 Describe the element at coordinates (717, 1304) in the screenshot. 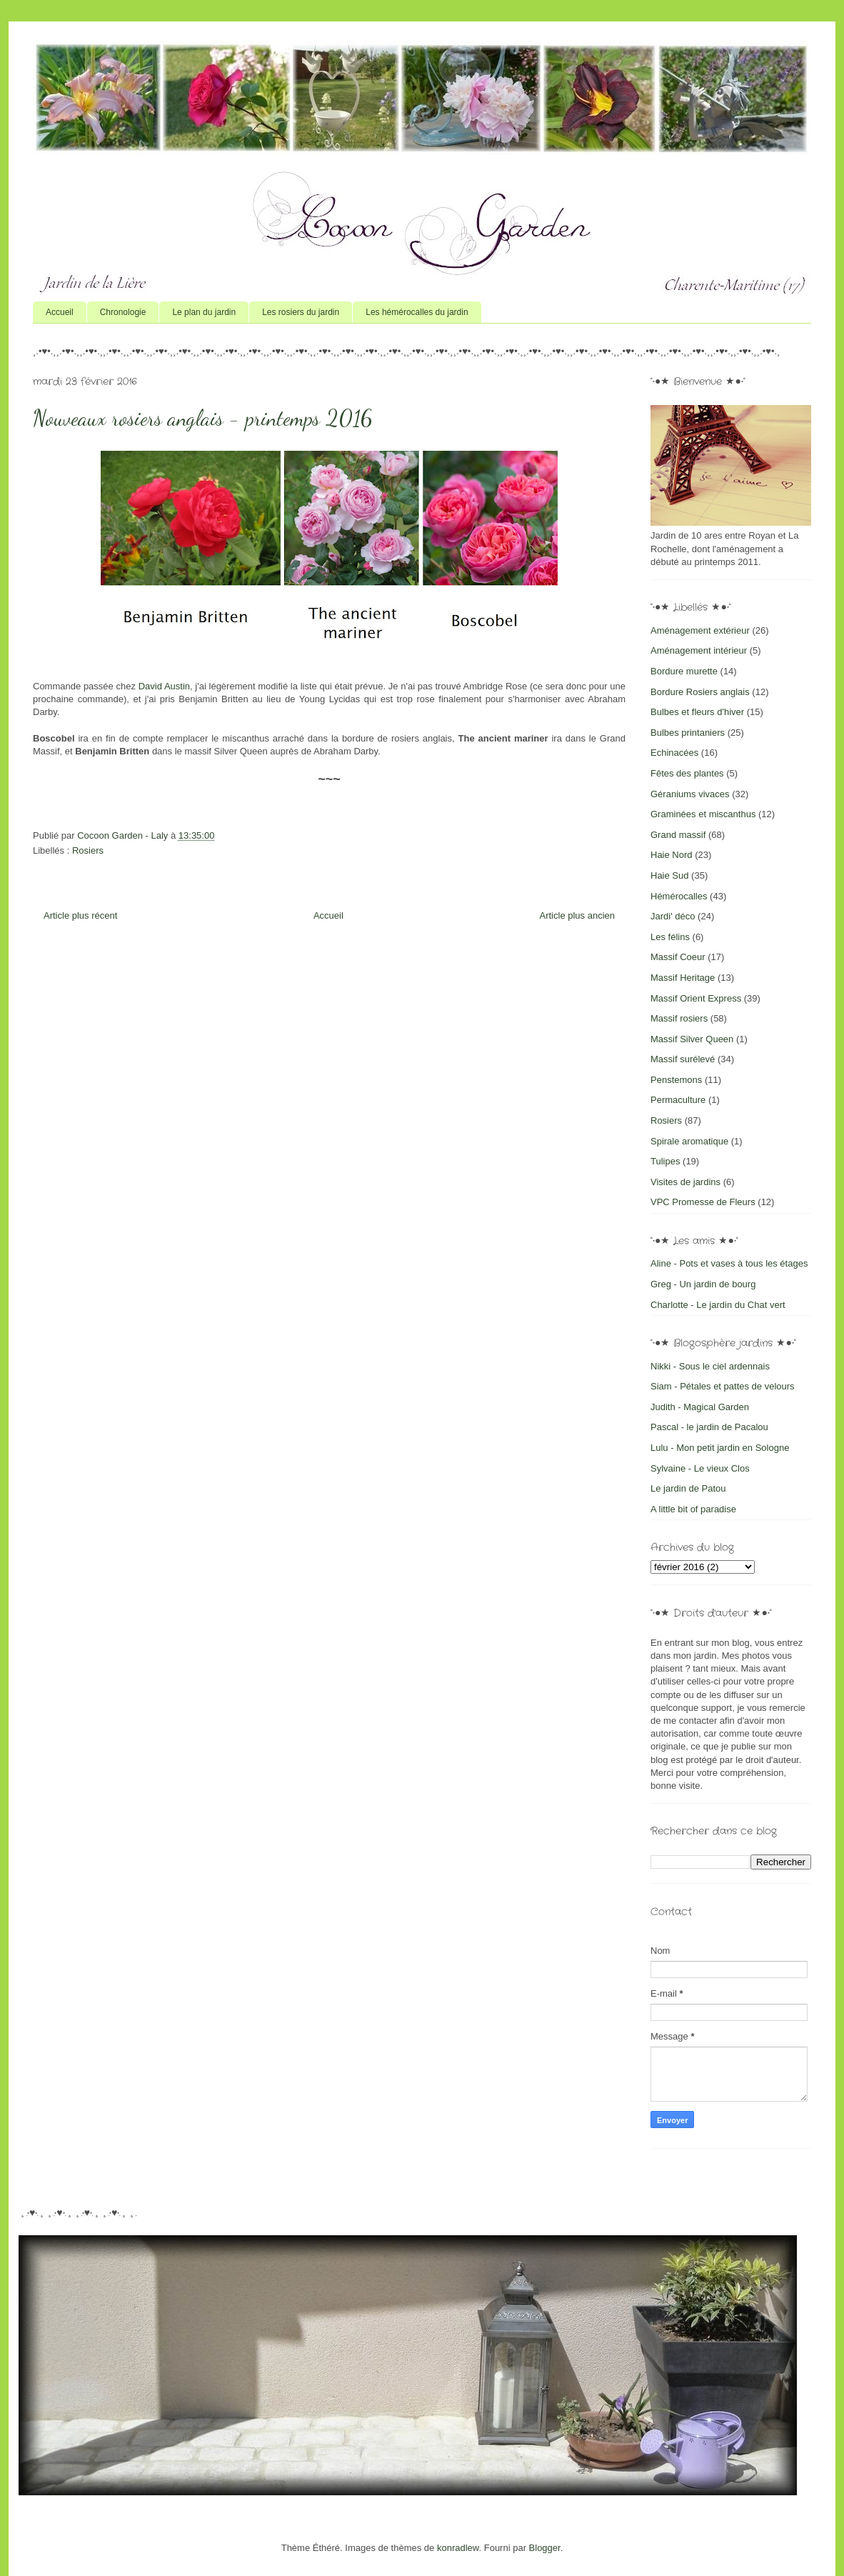

I see `Charlotte - Le jardin du Chat vert` at that location.